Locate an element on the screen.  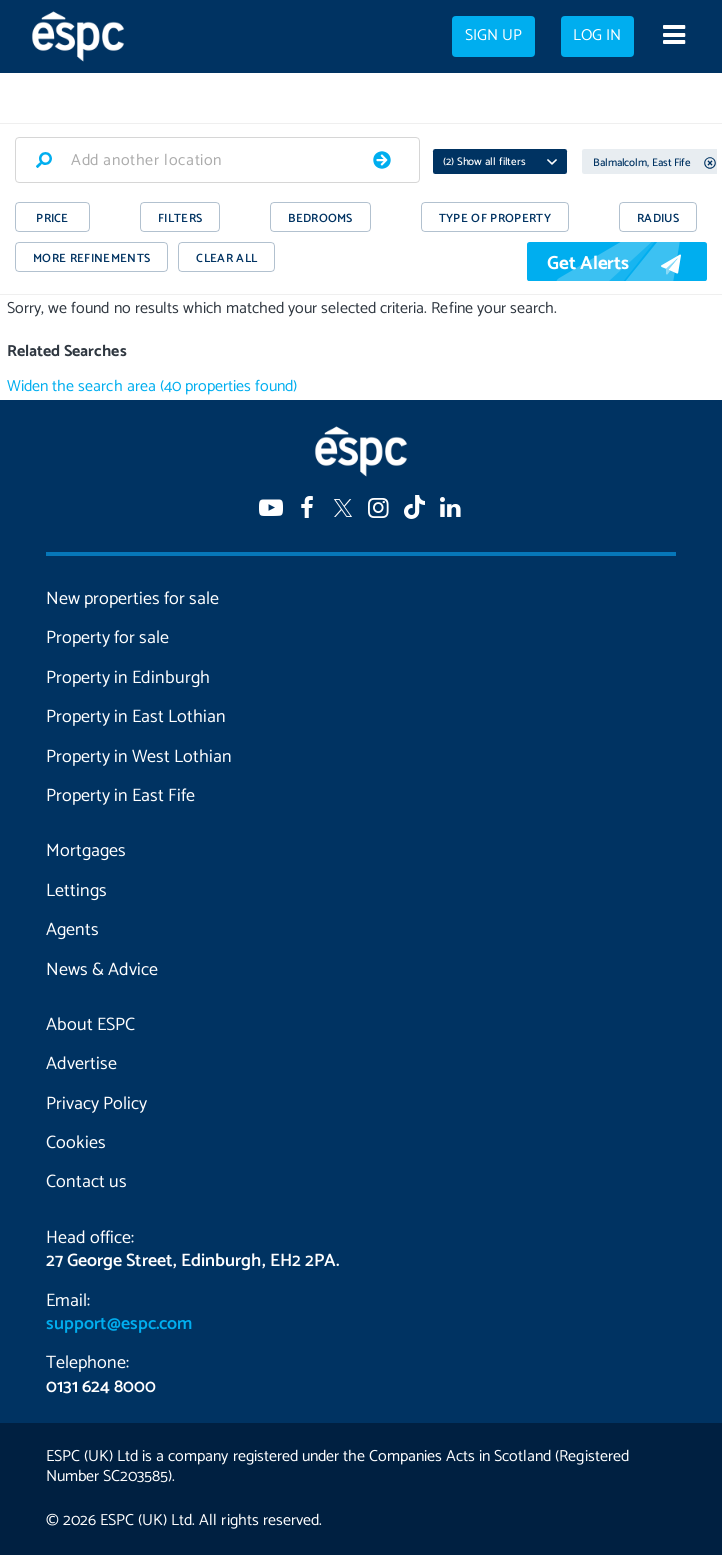
About ESPC is located at coordinates (90, 1025).